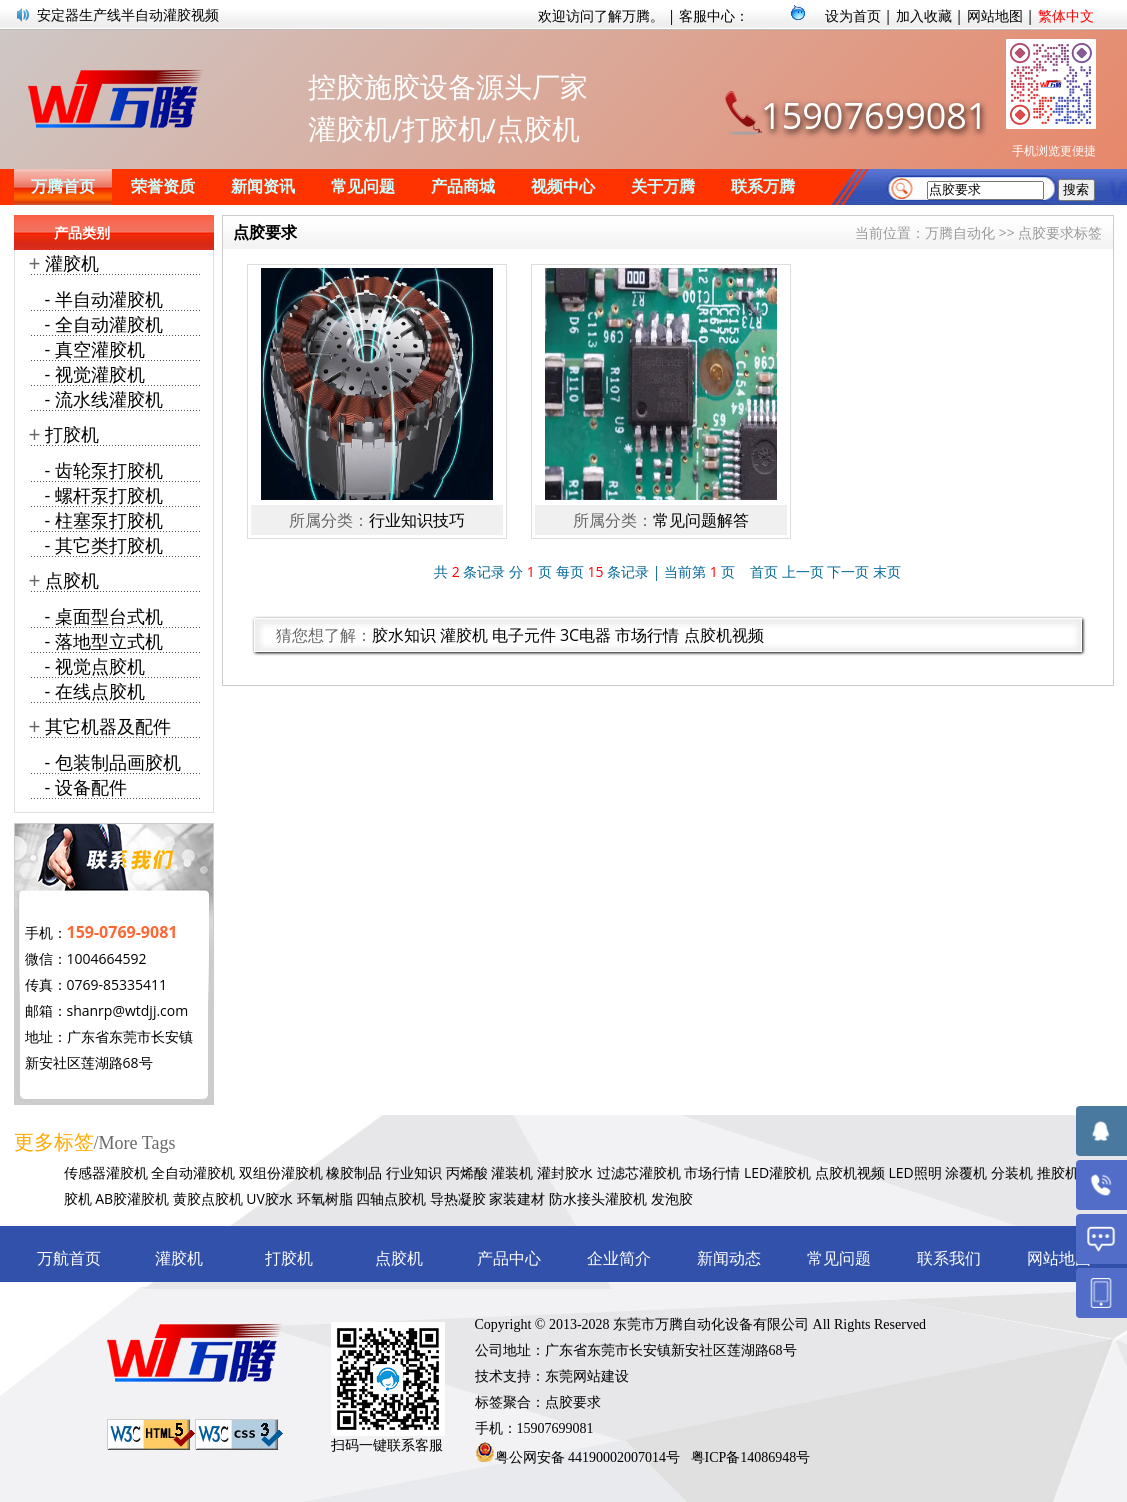 This screenshot has width=1127, height=1502. What do you see at coordinates (163, 186) in the screenshot?
I see `荣誉资质` at bounding box center [163, 186].